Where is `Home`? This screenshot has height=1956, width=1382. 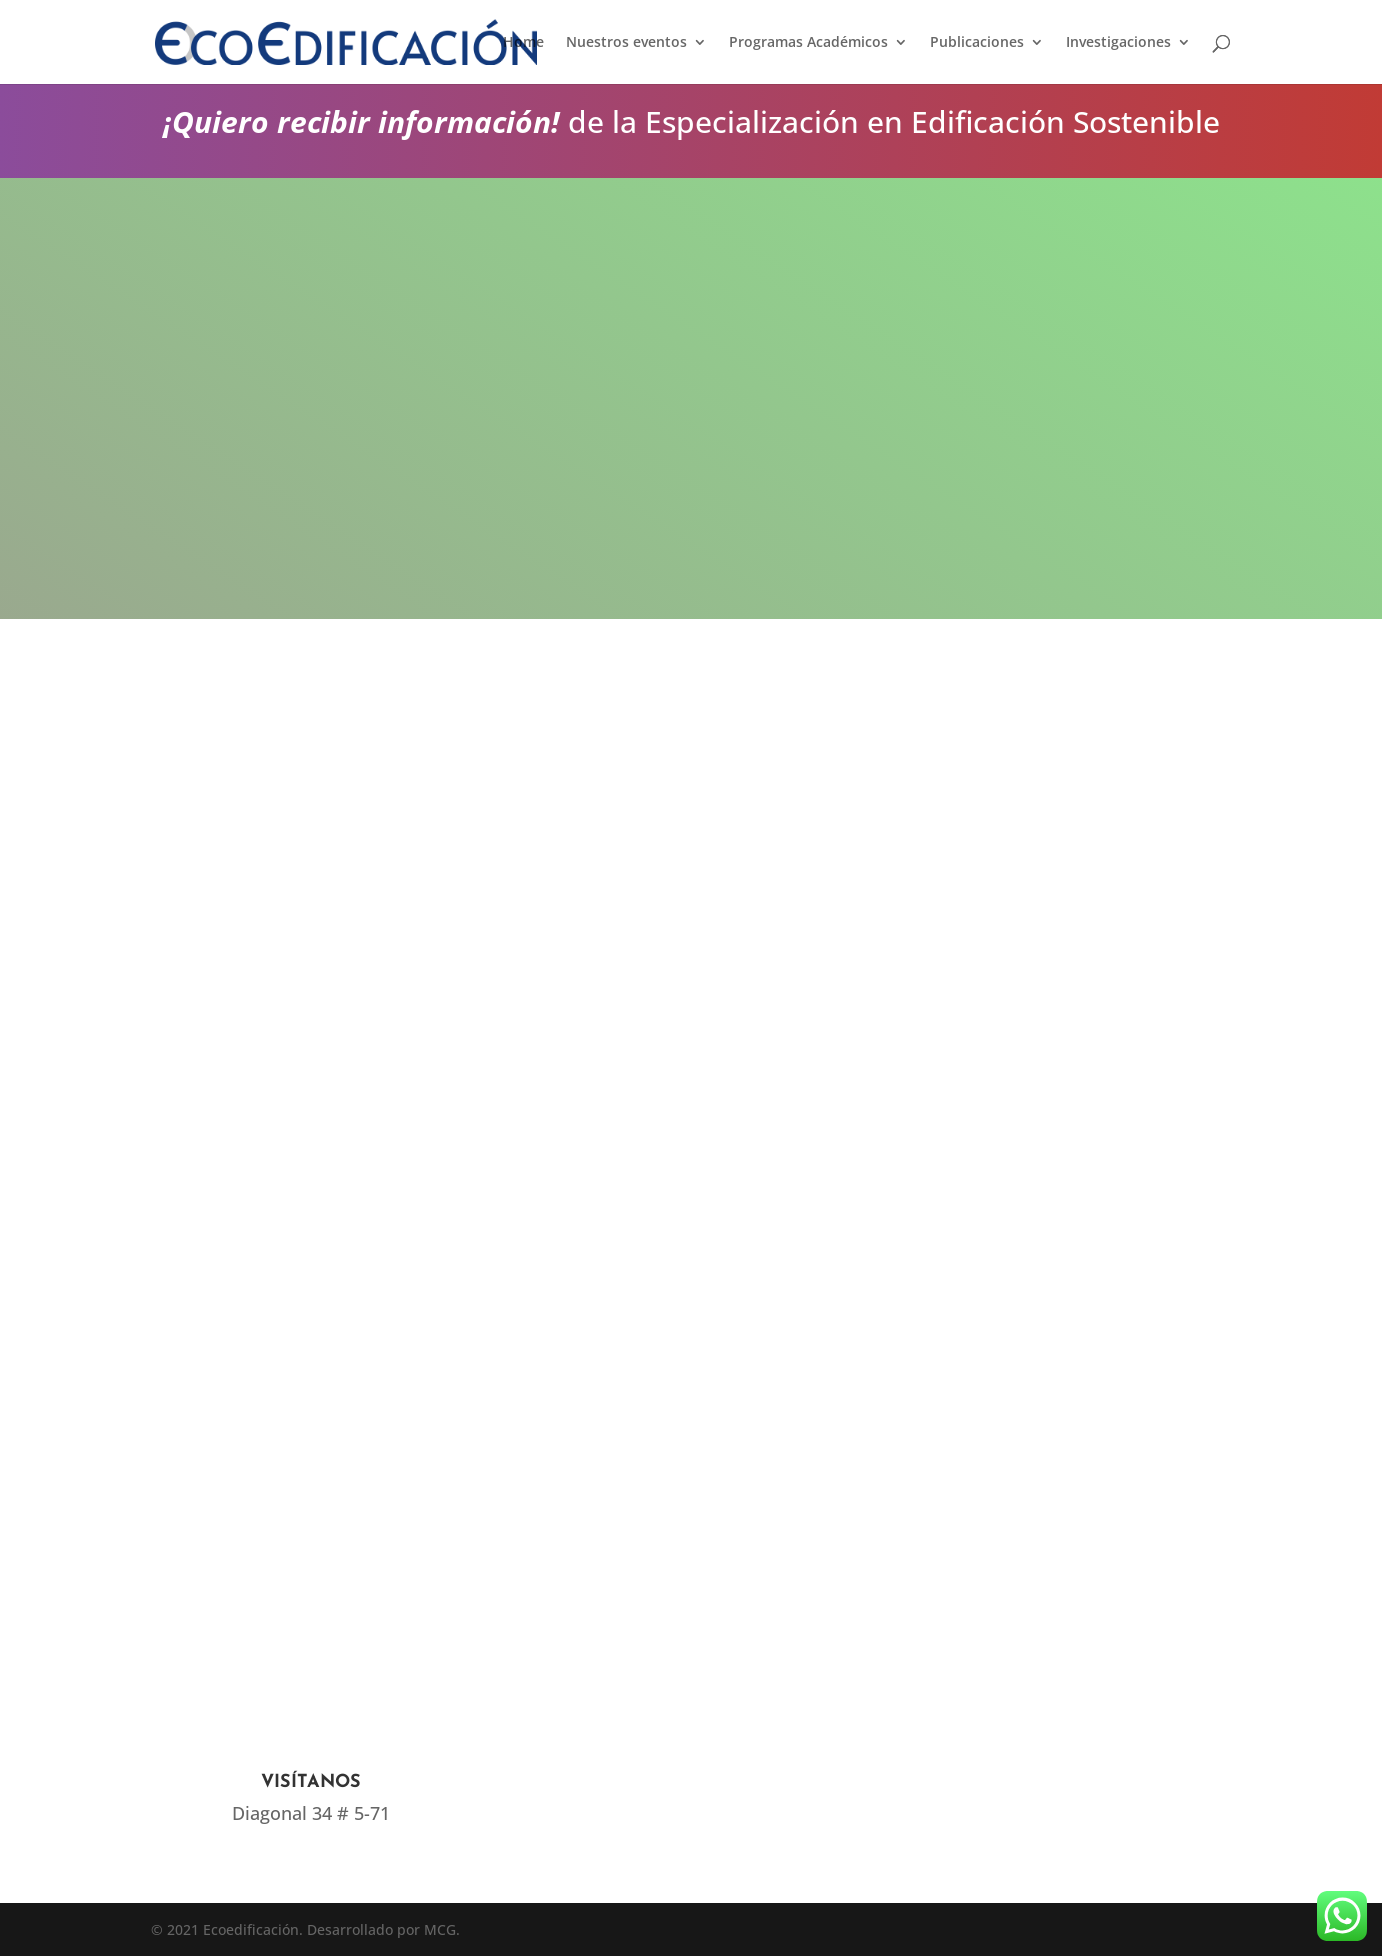
Home is located at coordinates (523, 43).